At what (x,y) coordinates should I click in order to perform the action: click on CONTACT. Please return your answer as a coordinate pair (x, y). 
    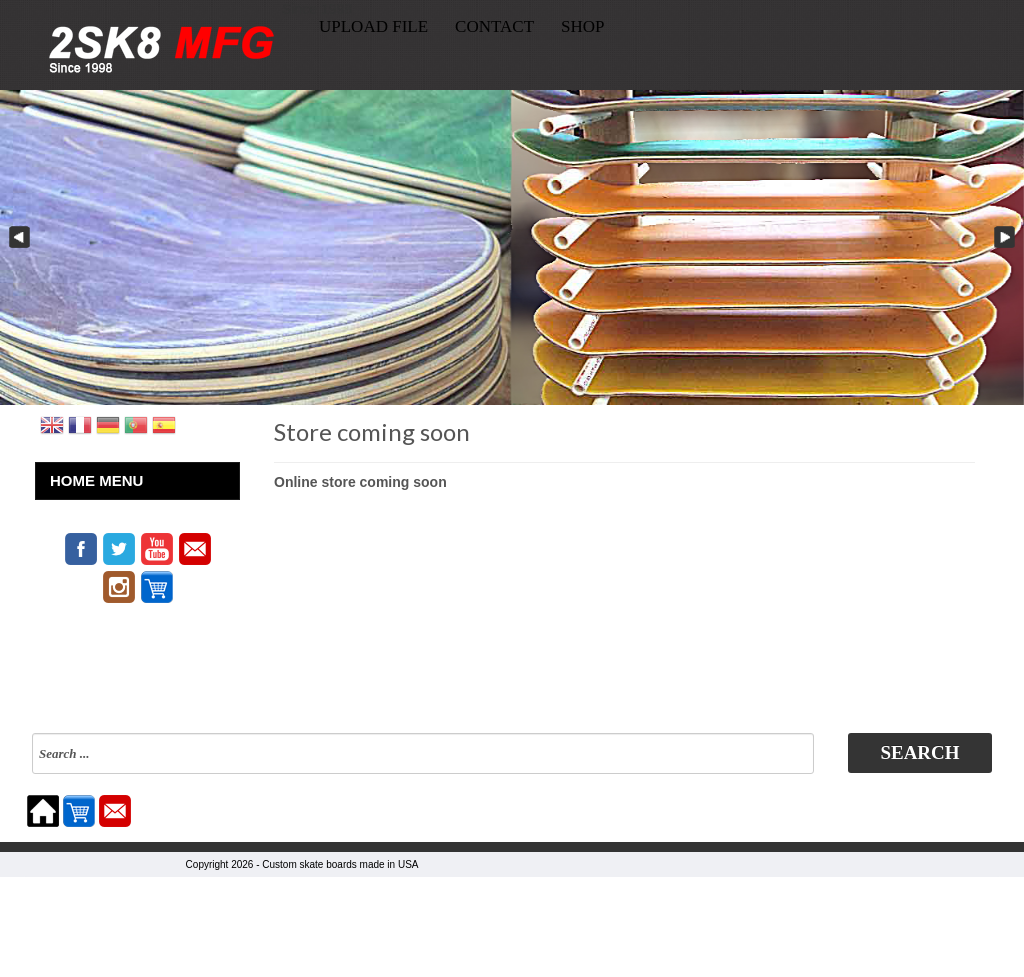
    Looking at the image, I should click on (494, 27).